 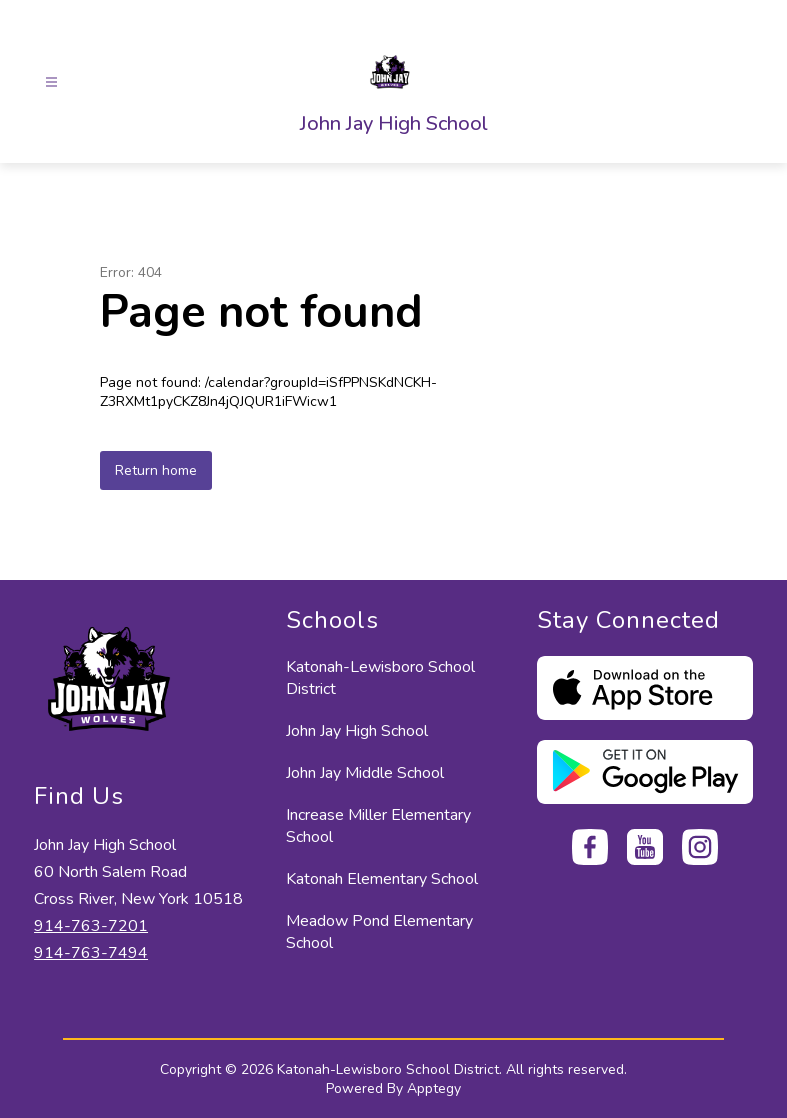 What do you see at coordinates (434, 1088) in the screenshot?
I see `Apptegy` at bounding box center [434, 1088].